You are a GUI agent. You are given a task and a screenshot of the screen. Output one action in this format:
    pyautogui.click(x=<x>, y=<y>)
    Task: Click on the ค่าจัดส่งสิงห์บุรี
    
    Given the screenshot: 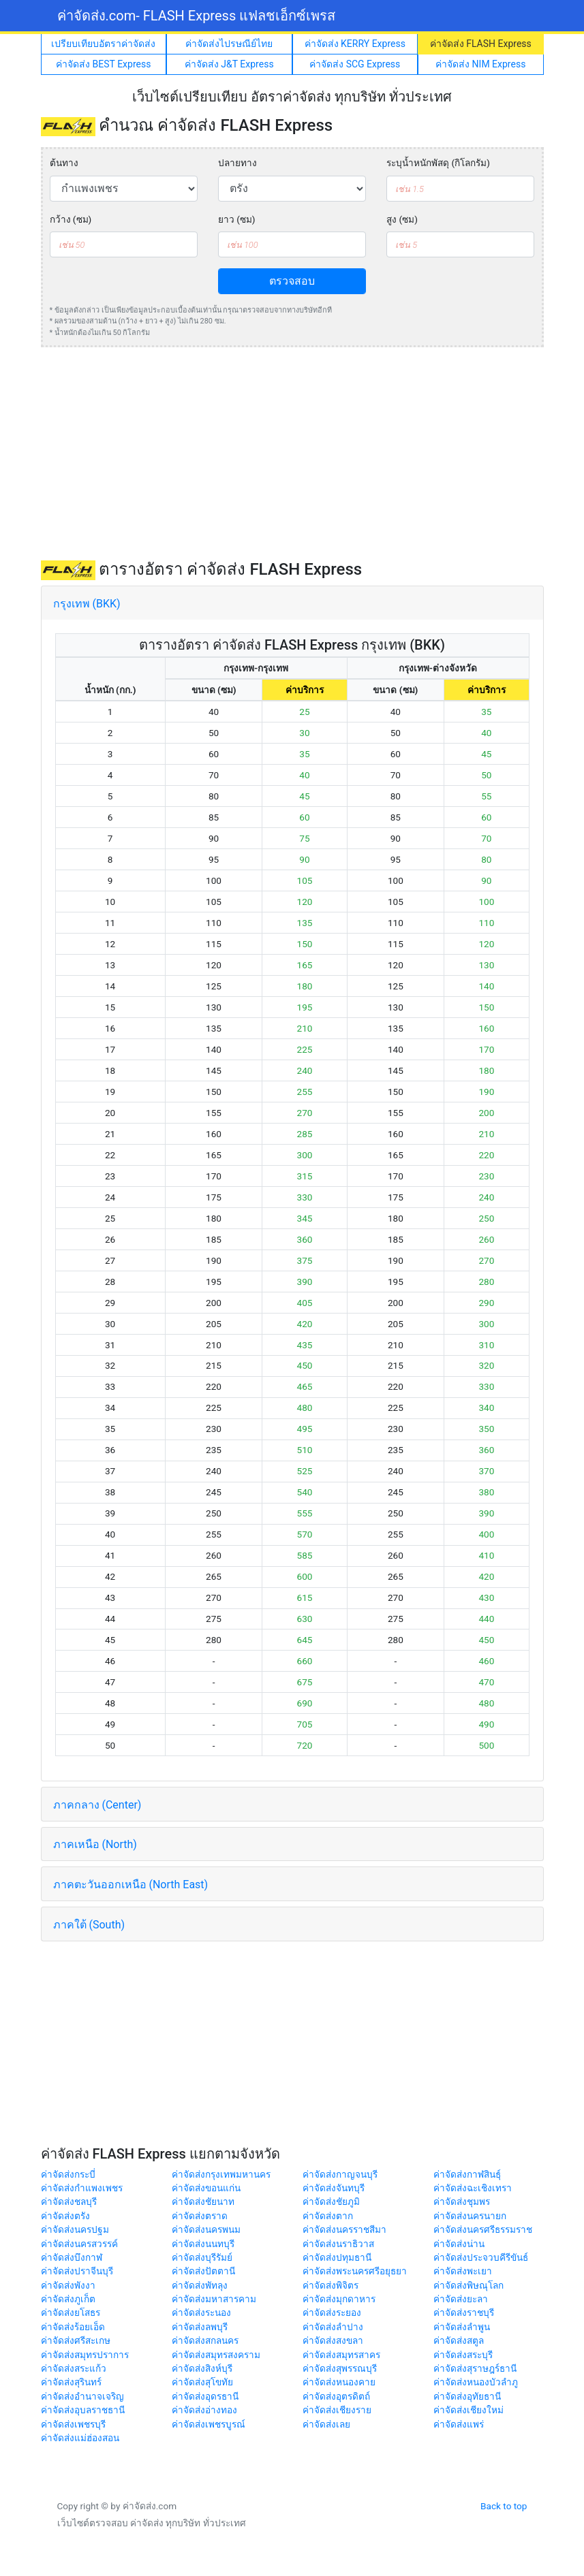 What is the action you would take?
    pyautogui.click(x=202, y=2368)
    